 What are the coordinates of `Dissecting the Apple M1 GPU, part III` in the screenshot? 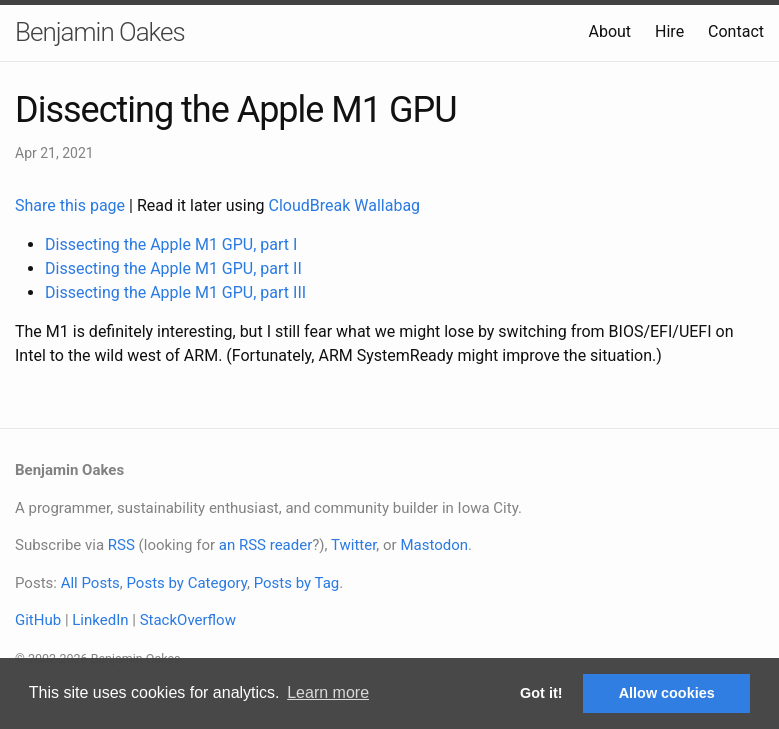 It's located at (175, 292).